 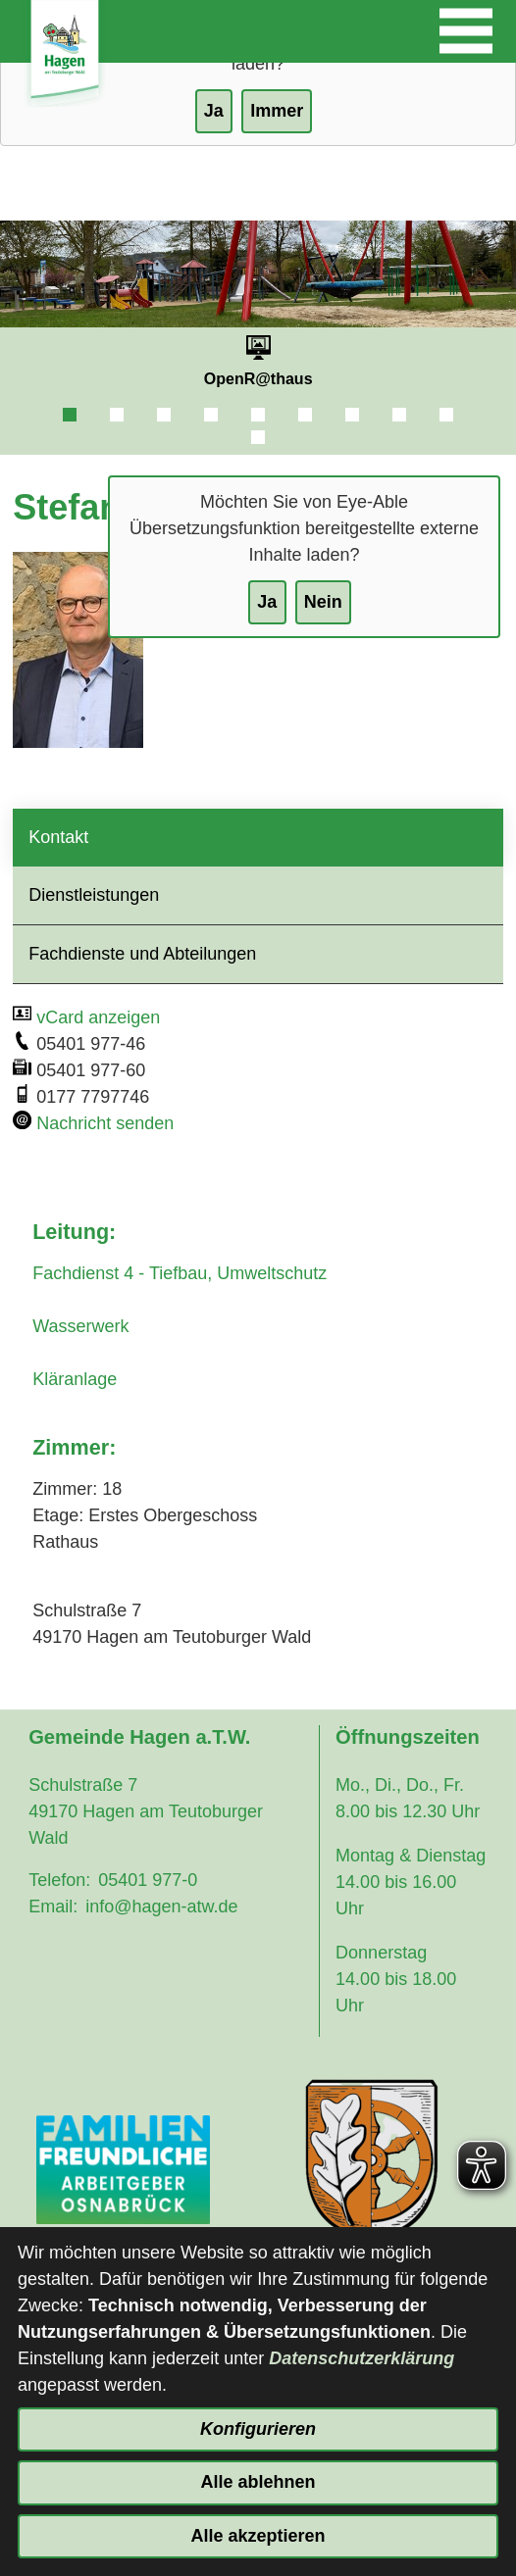 What do you see at coordinates (93, 895) in the screenshot?
I see `Dienstleistungen` at bounding box center [93, 895].